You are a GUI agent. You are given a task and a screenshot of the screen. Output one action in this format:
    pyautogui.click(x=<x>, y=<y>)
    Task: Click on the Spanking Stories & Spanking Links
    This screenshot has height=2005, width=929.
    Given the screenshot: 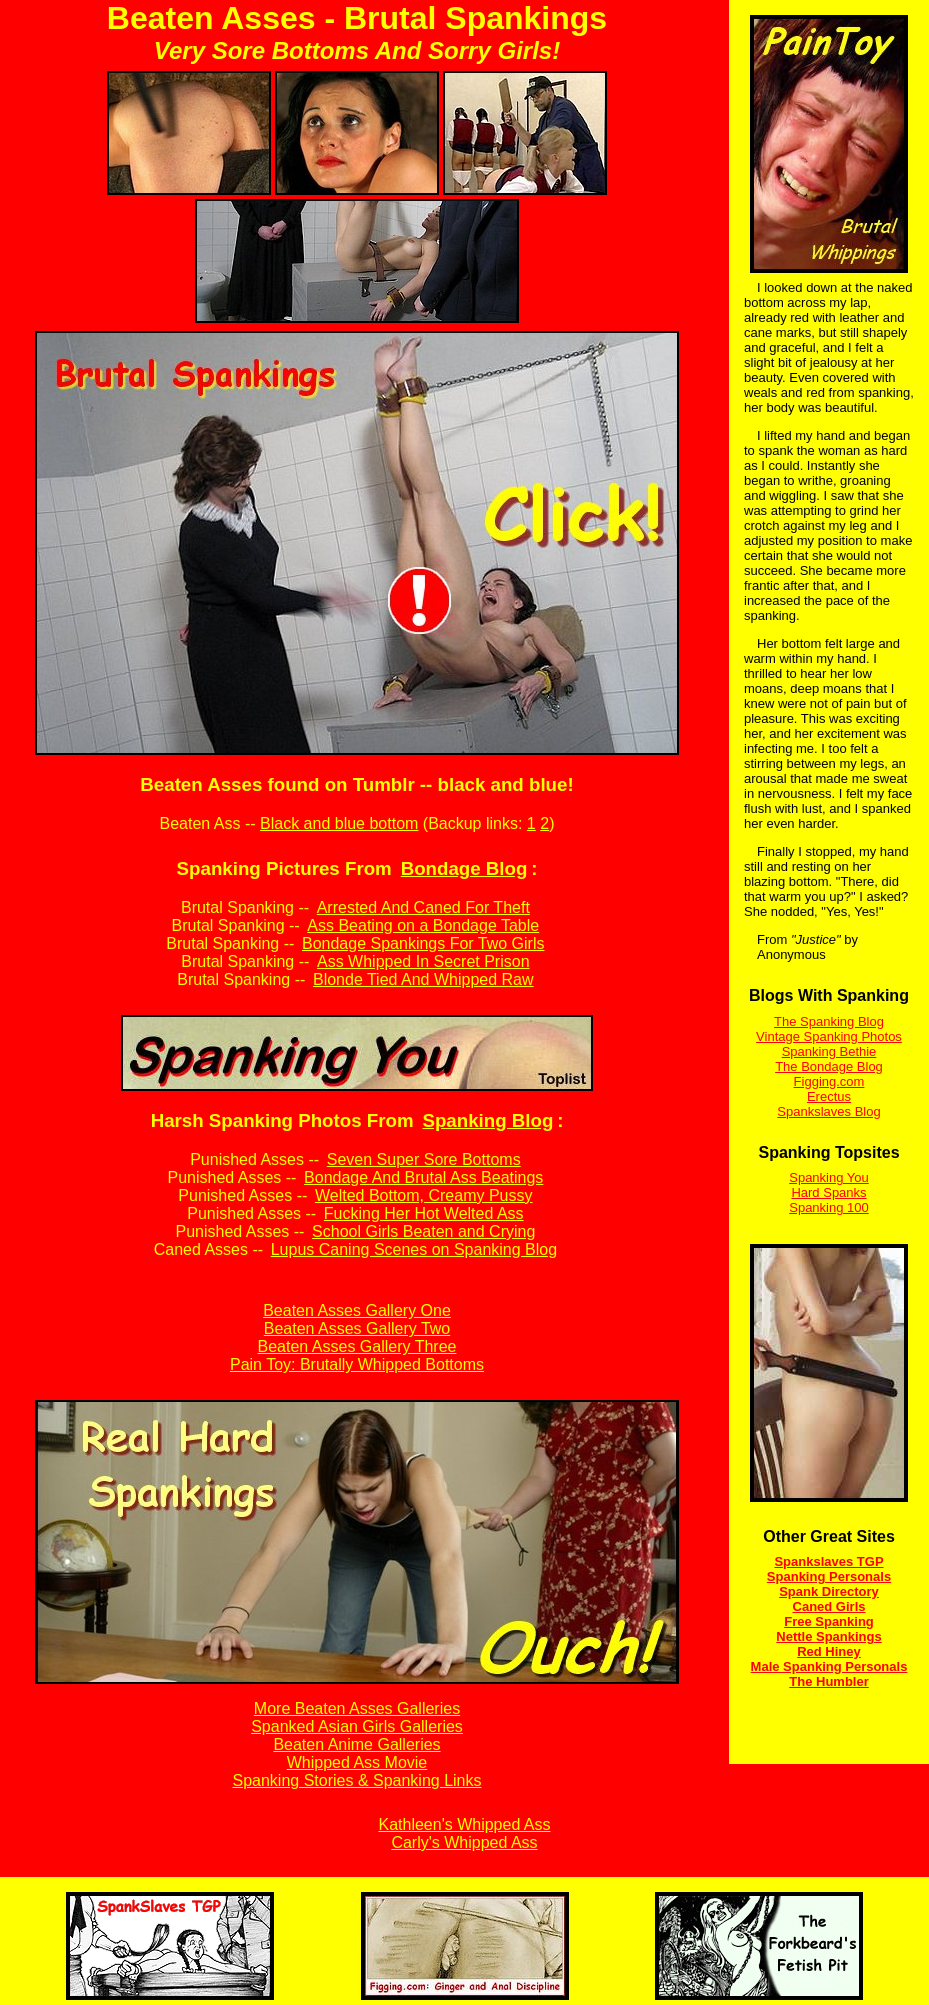 What is the action you would take?
    pyautogui.click(x=356, y=1780)
    